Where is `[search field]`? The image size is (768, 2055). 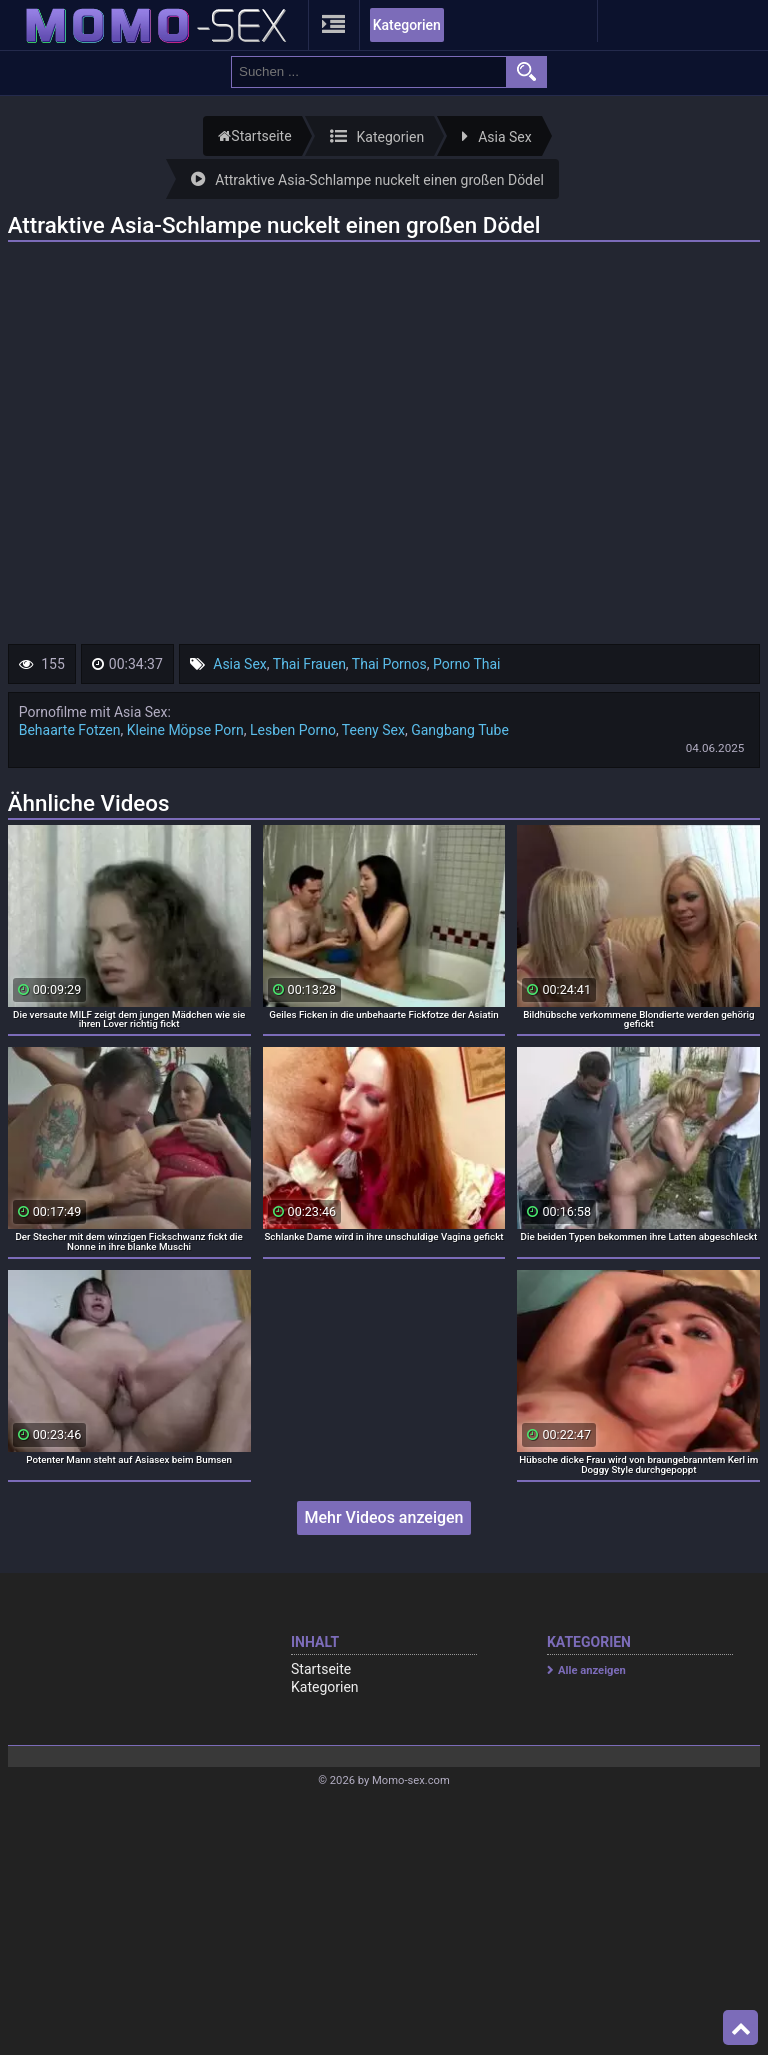
[search field] is located at coordinates (369, 72).